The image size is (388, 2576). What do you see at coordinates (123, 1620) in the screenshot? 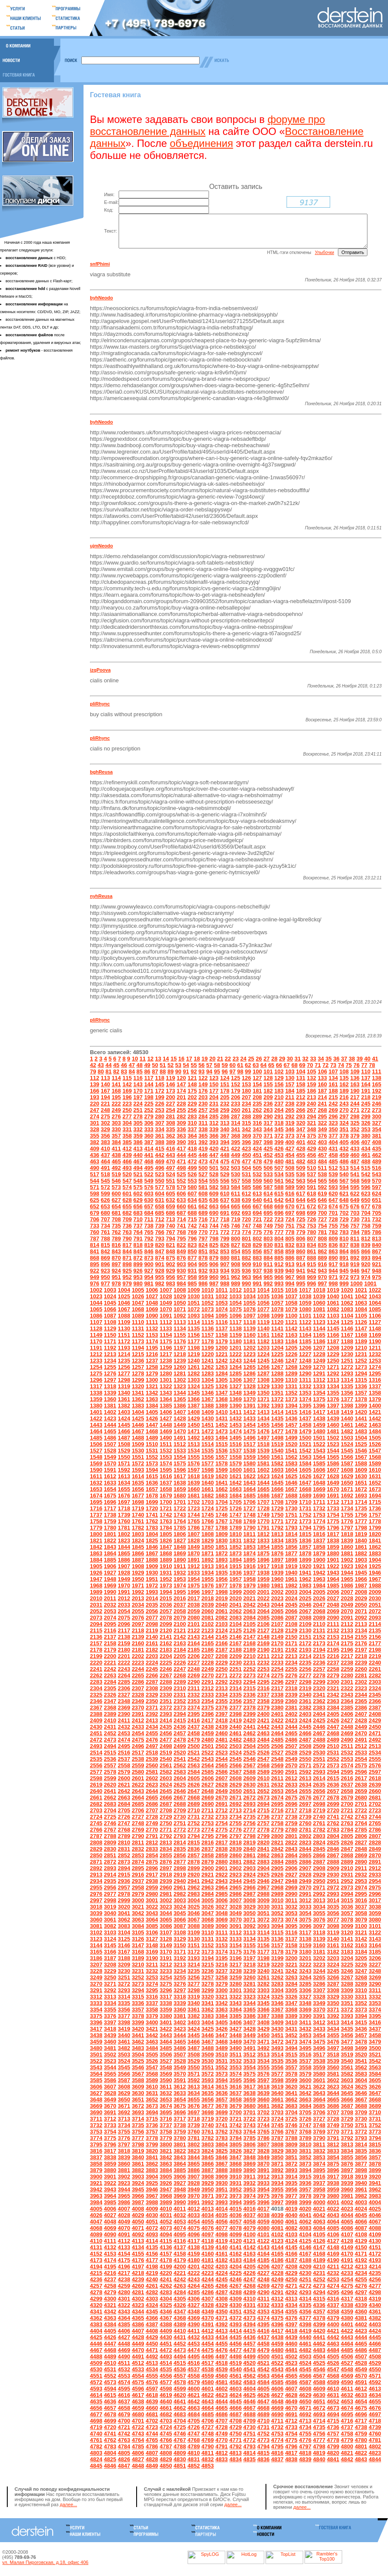
I see `2054` at bounding box center [123, 1620].